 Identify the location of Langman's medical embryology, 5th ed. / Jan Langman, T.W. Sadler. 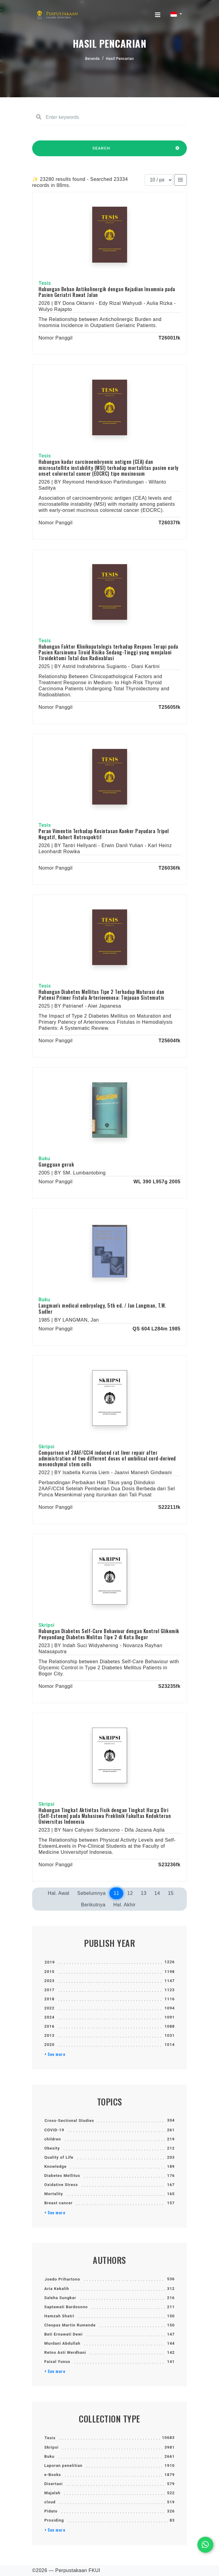
(102, 1308).